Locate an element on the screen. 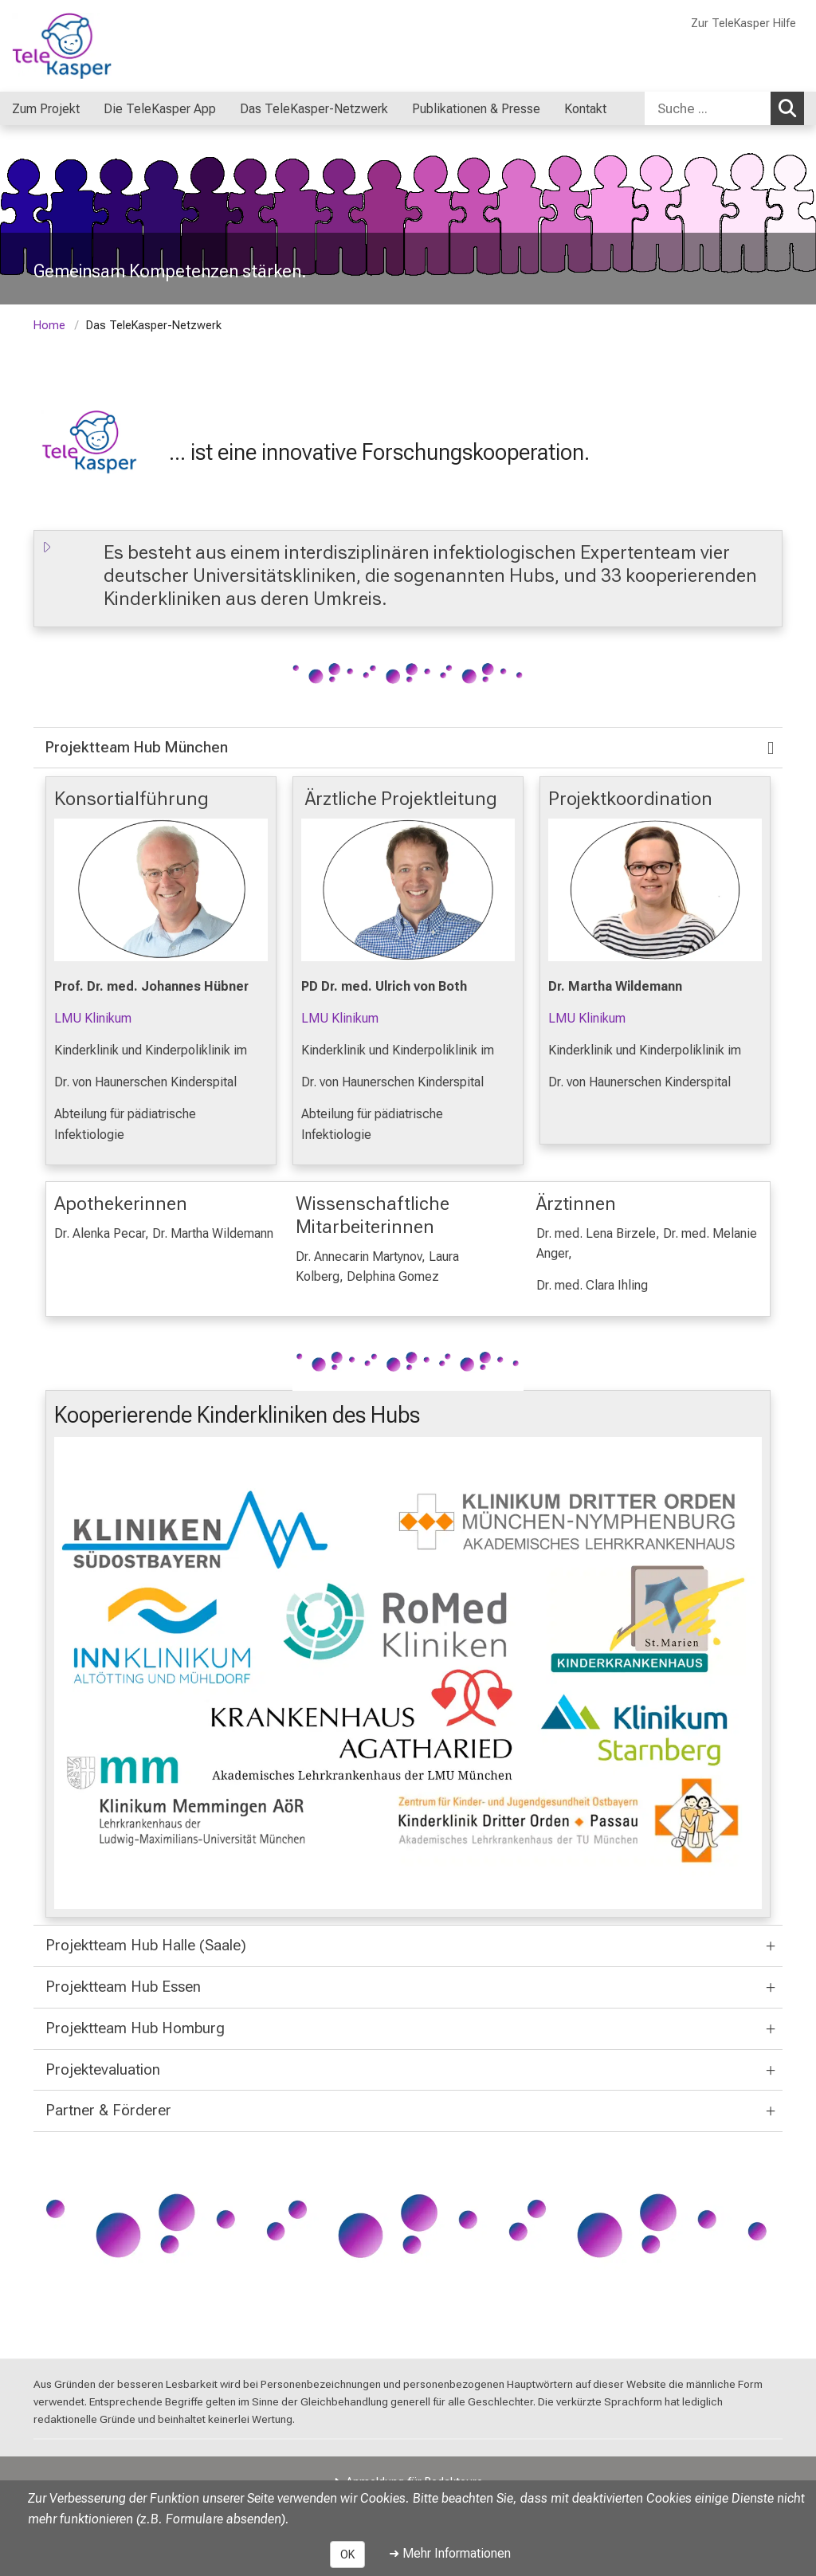 The height and width of the screenshot is (2576, 816). Die TeleKasper App [menuitem] is located at coordinates (160, 108).